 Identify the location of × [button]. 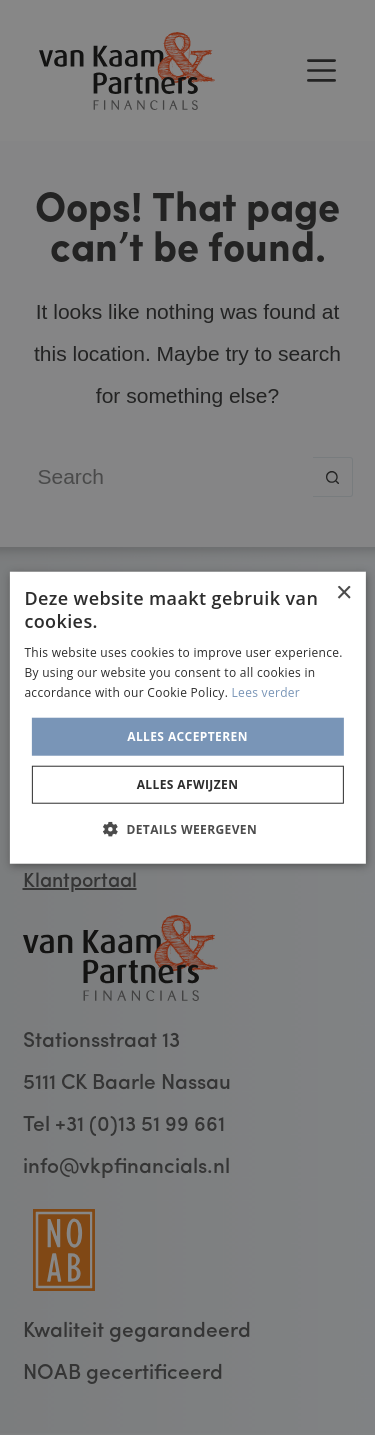
(343, 592).